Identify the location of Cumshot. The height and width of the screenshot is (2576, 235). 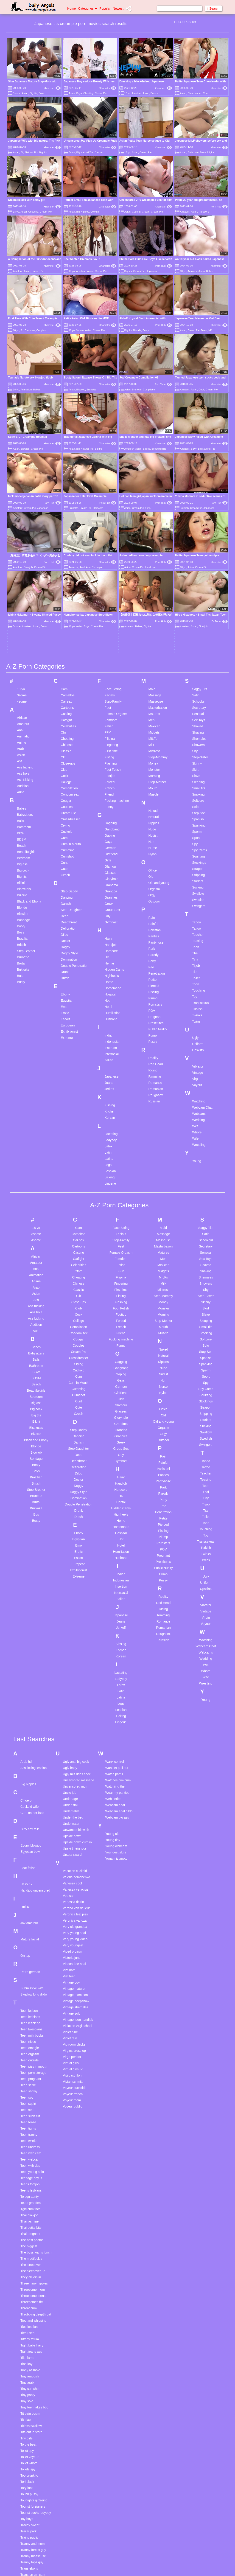
(67, 714).